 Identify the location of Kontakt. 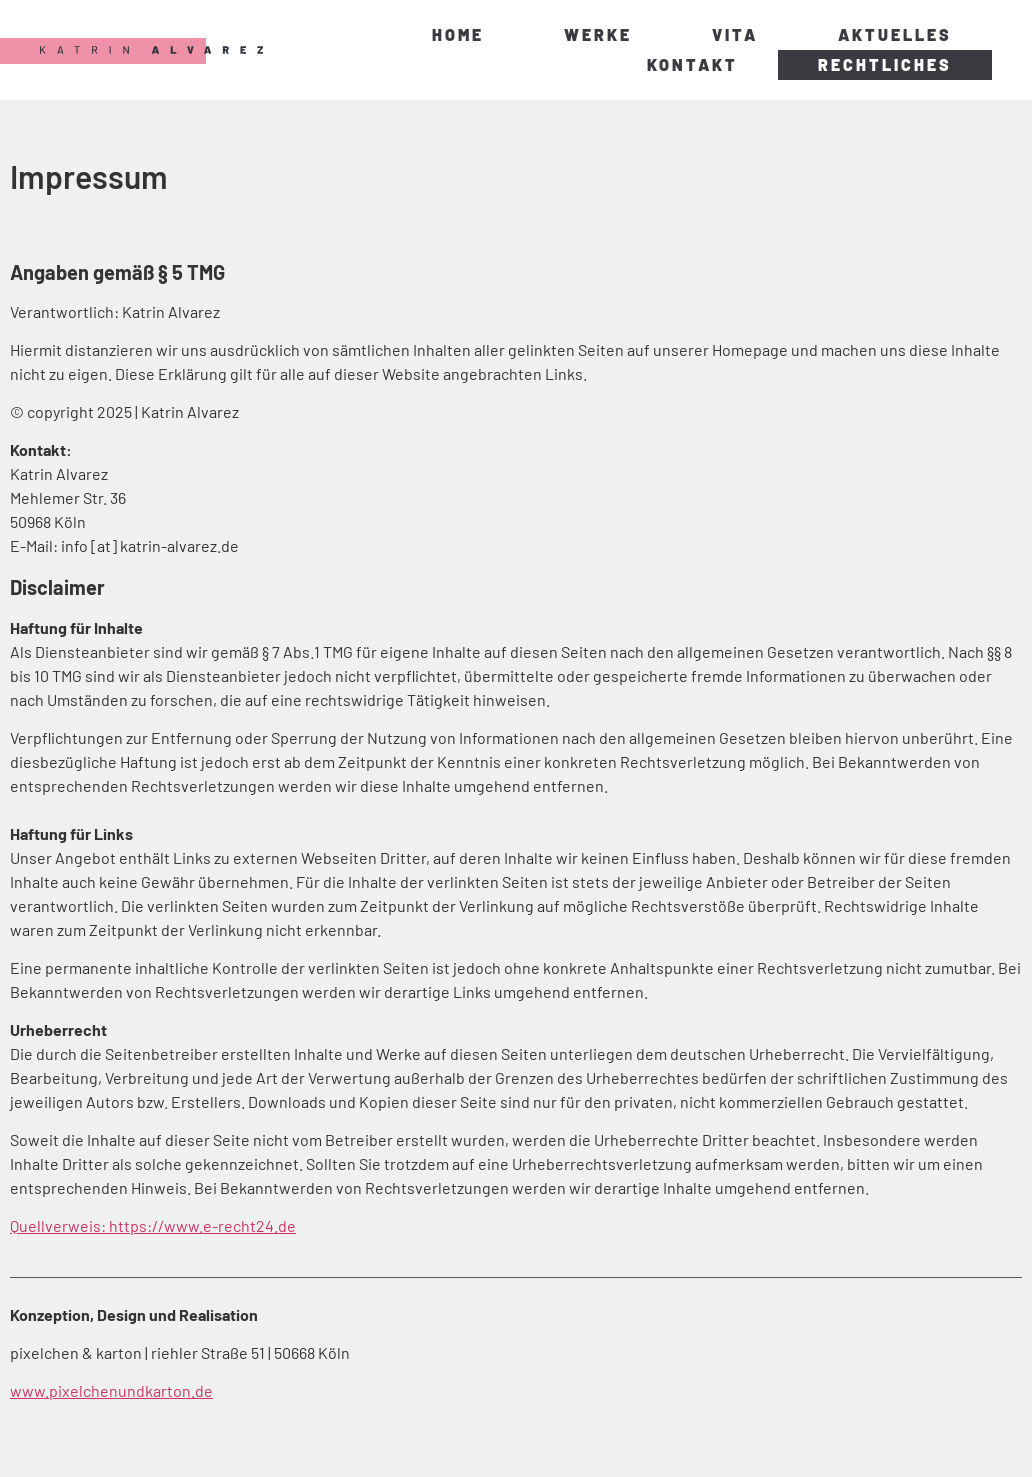
(692, 64).